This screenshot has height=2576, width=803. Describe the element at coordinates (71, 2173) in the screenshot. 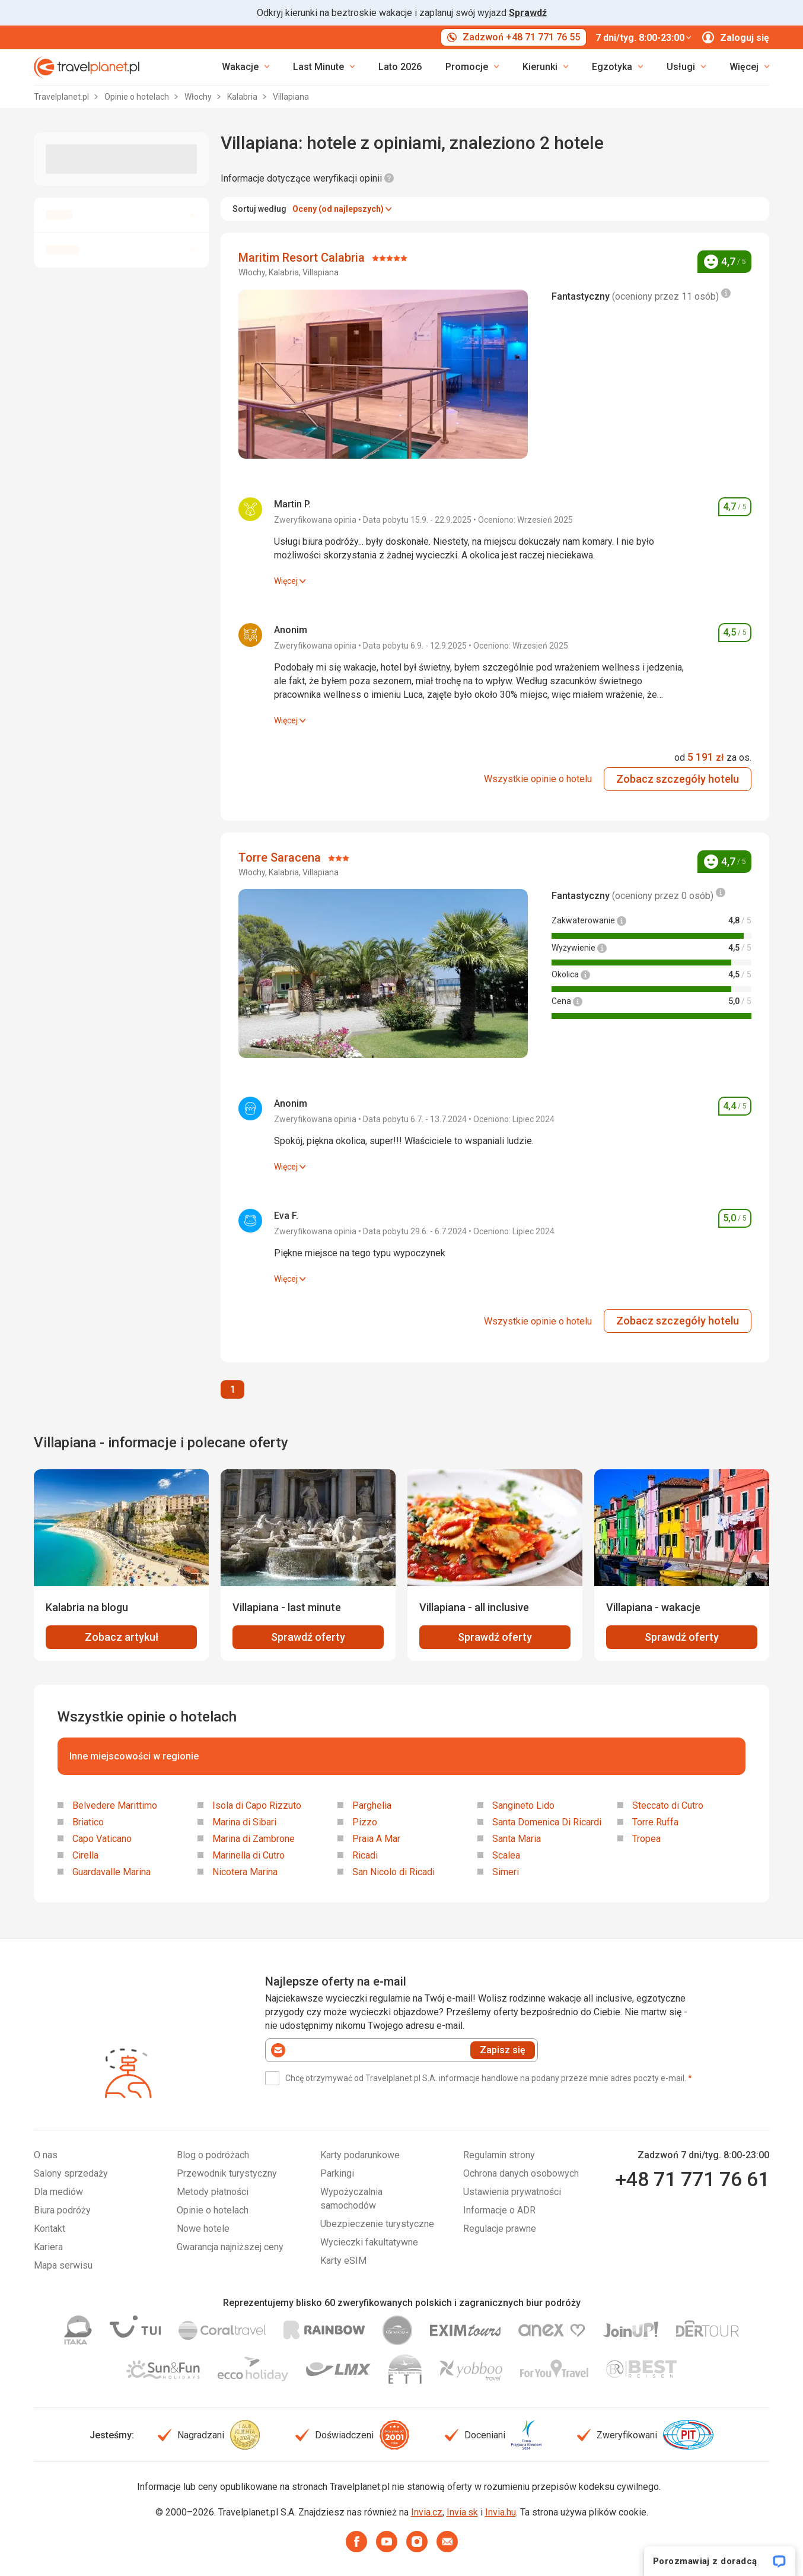

I see `Salony sprzedaży` at that location.